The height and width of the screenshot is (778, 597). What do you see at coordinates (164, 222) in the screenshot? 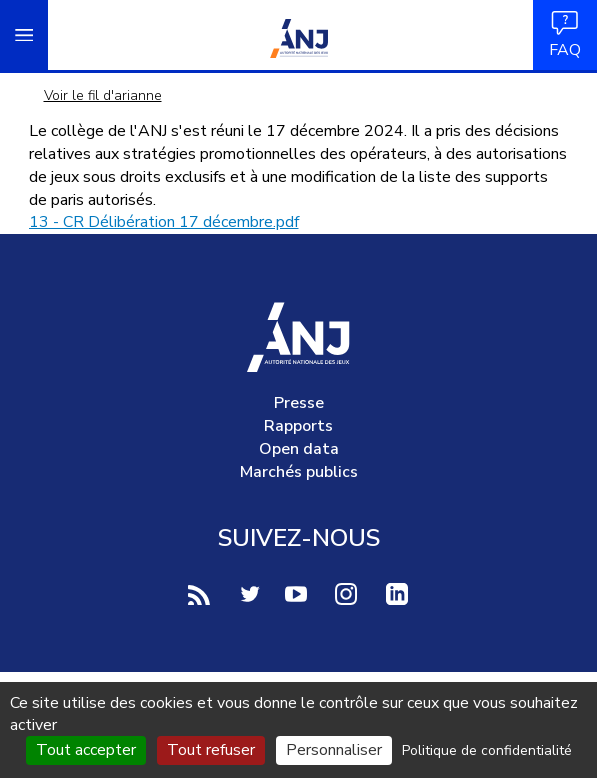
I see `13 - CR Délibération 17 décembre.pdf` at bounding box center [164, 222].